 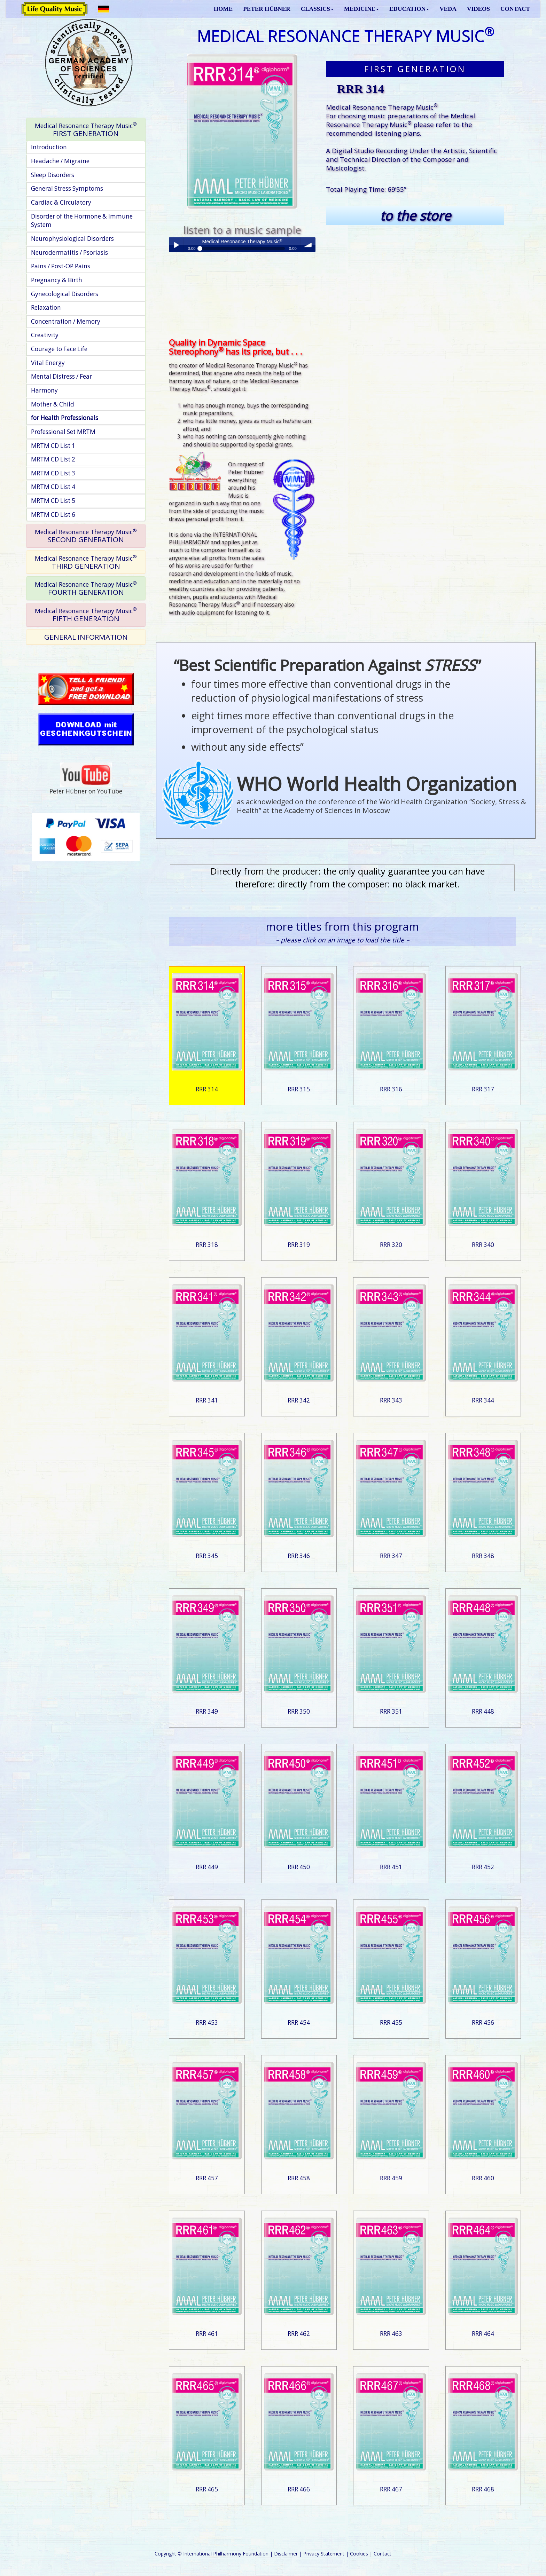 I want to click on Mental Distress / Fear, so click(x=61, y=376).